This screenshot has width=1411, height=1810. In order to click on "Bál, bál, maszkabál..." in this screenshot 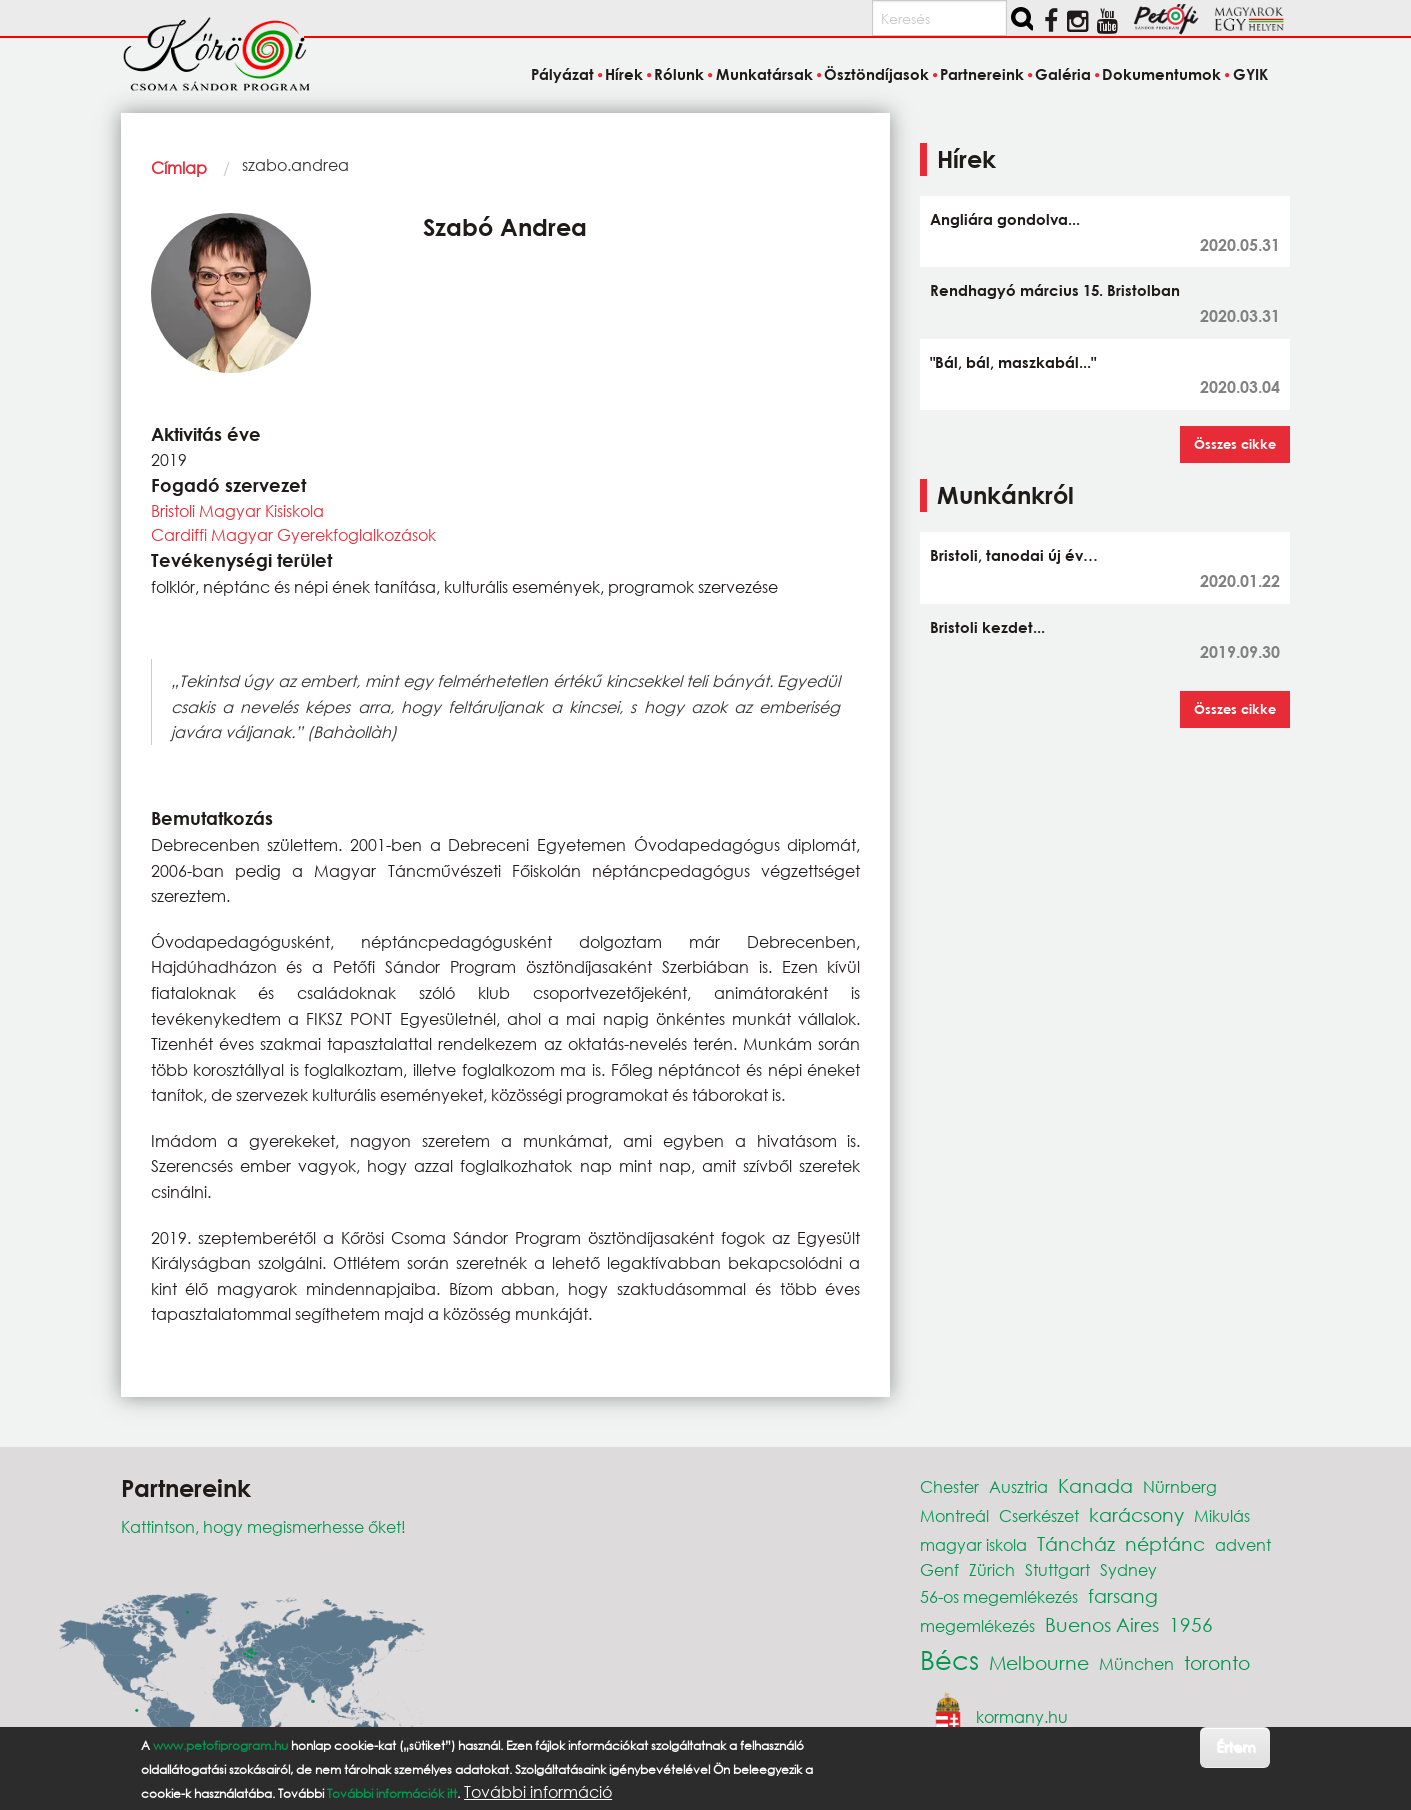, I will do `click(1013, 362)`.